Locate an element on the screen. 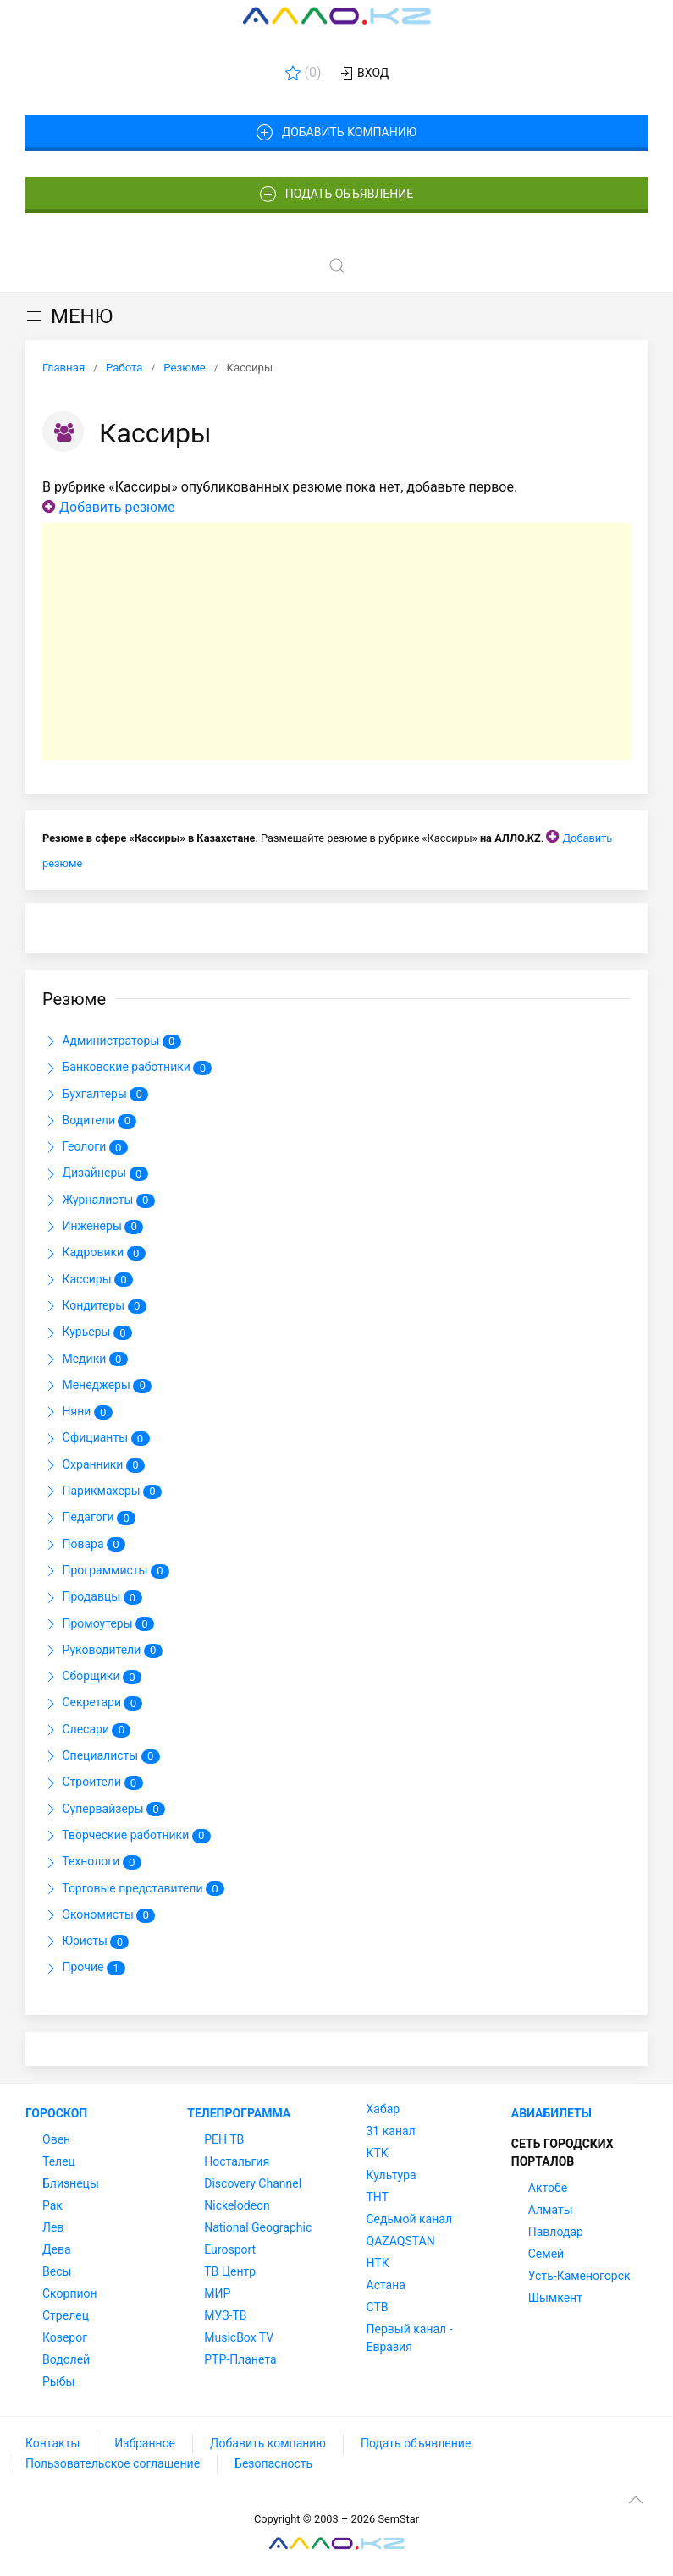 The width and height of the screenshot is (673, 2576). Официанты is located at coordinates (96, 1439).